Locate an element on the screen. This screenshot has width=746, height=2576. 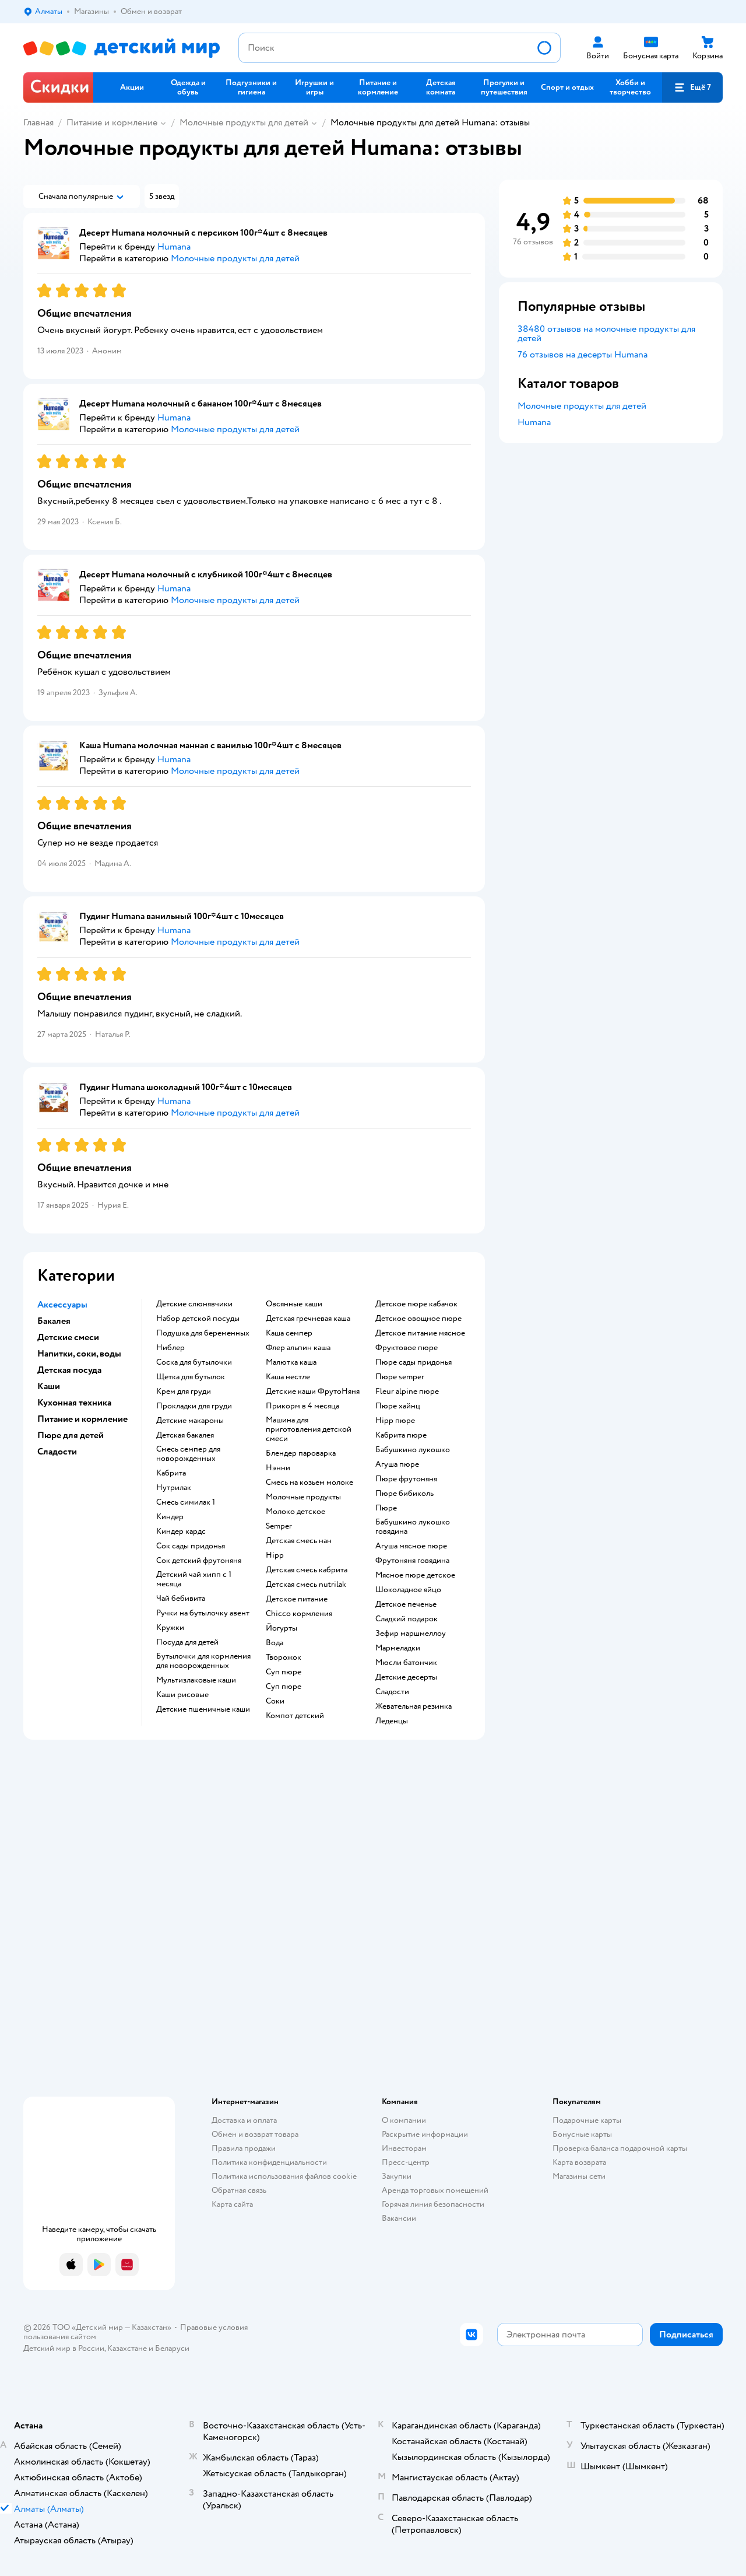
киндер кардс is located at coordinates (181, 1531).